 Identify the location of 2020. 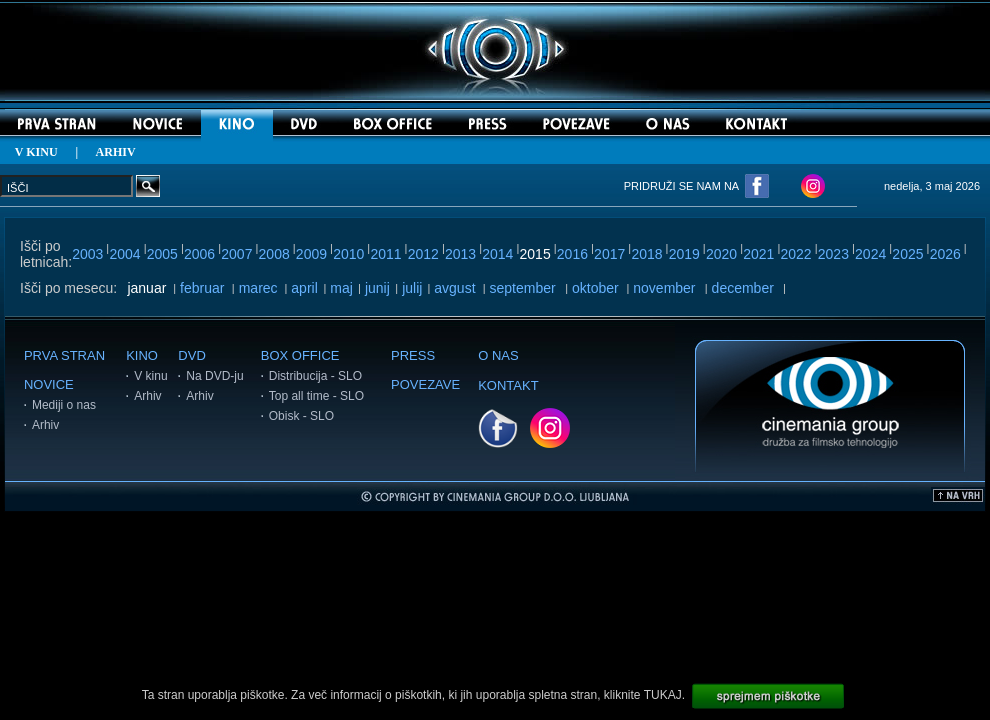
(721, 254).